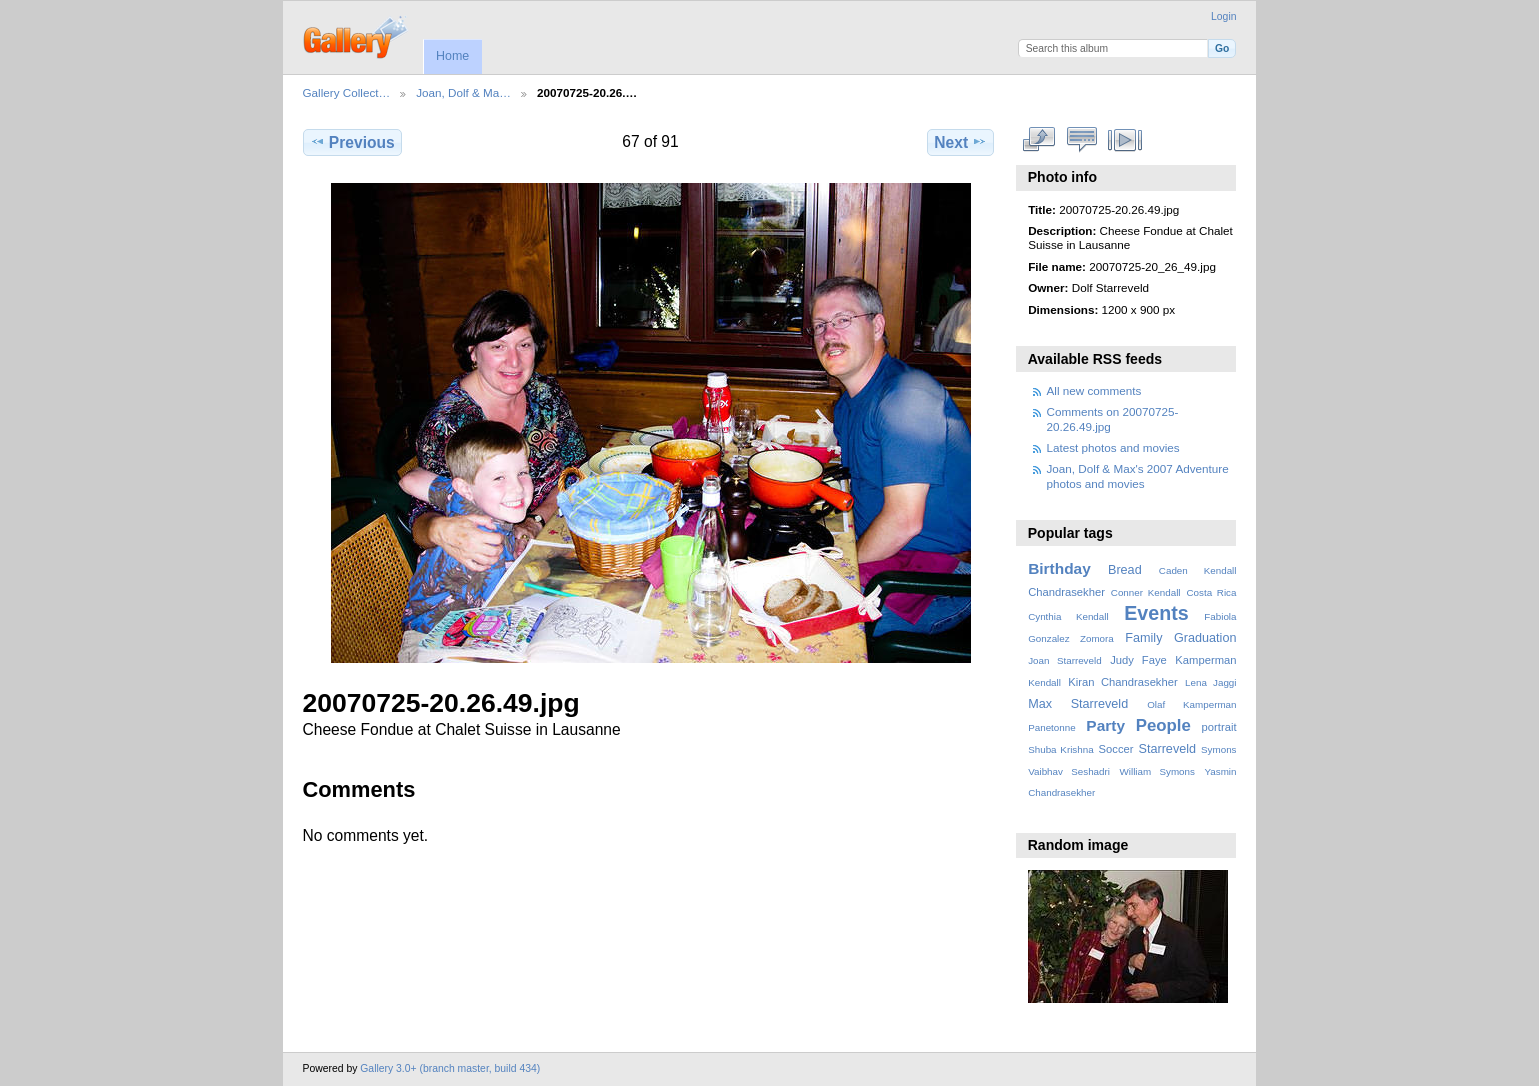  I want to click on View slideshow, so click(1124, 140).